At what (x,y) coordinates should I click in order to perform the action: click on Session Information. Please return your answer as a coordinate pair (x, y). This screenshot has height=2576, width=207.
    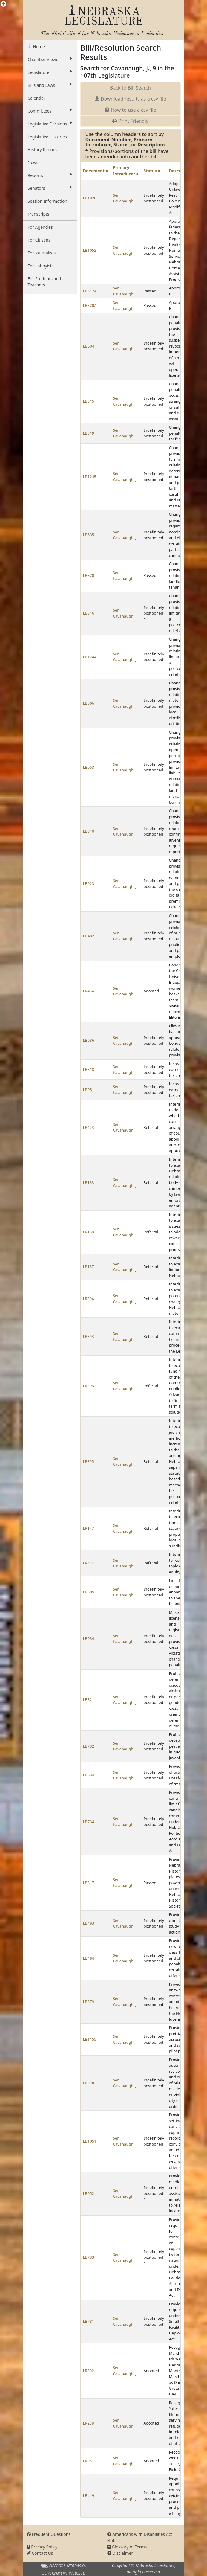
    Looking at the image, I should click on (48, 201).